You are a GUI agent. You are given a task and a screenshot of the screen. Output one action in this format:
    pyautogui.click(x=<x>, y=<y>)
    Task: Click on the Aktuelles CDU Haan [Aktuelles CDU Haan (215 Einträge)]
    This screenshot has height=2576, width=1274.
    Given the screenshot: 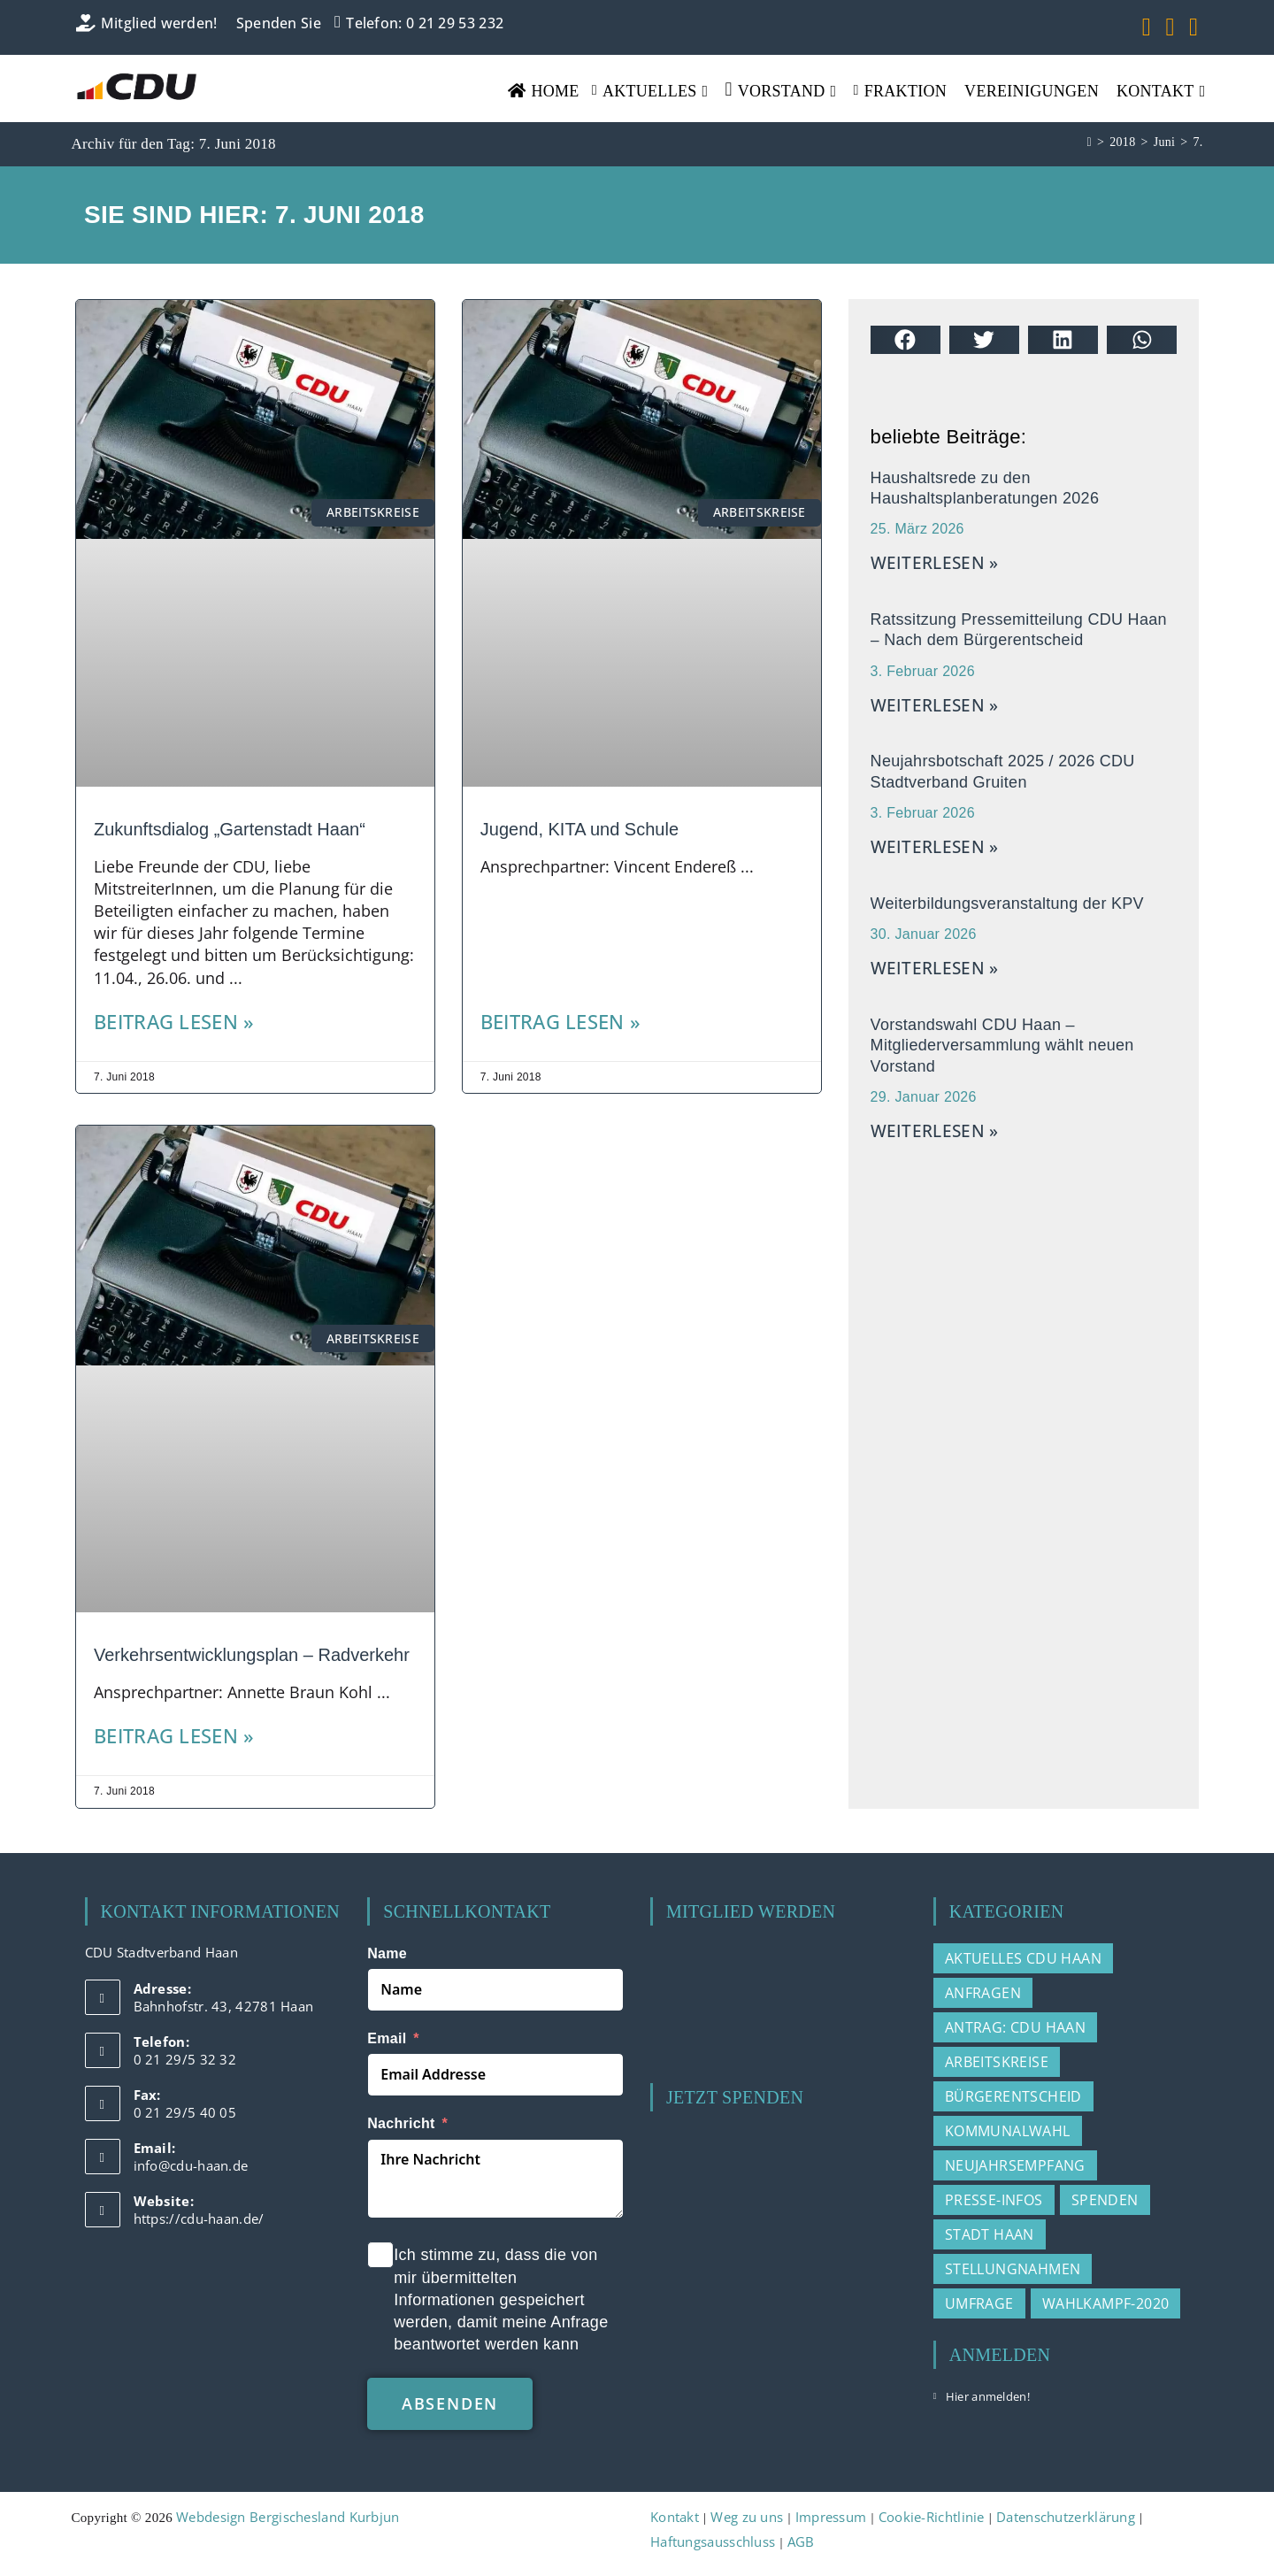 What is the action you would take?
    pyautogui.click(x=1023, y=1958)
    